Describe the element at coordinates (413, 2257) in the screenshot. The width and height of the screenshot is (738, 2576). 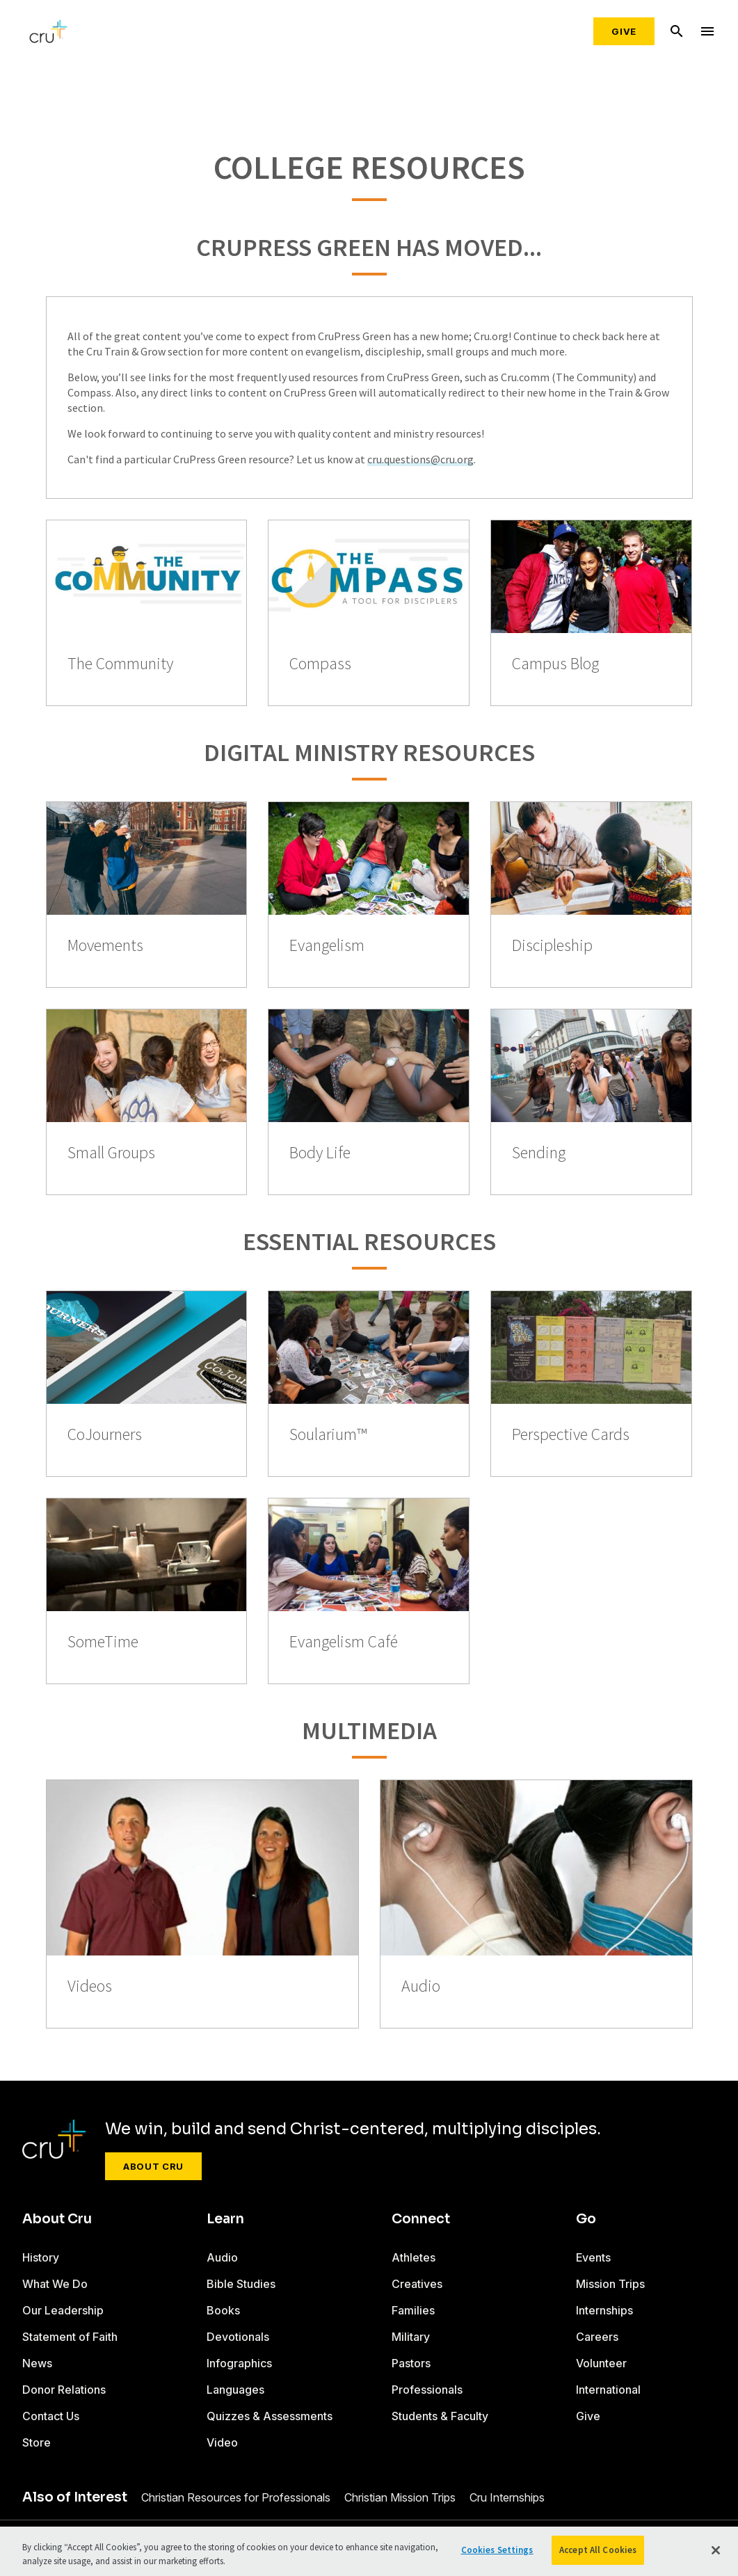
I see `Athletes` at that location.